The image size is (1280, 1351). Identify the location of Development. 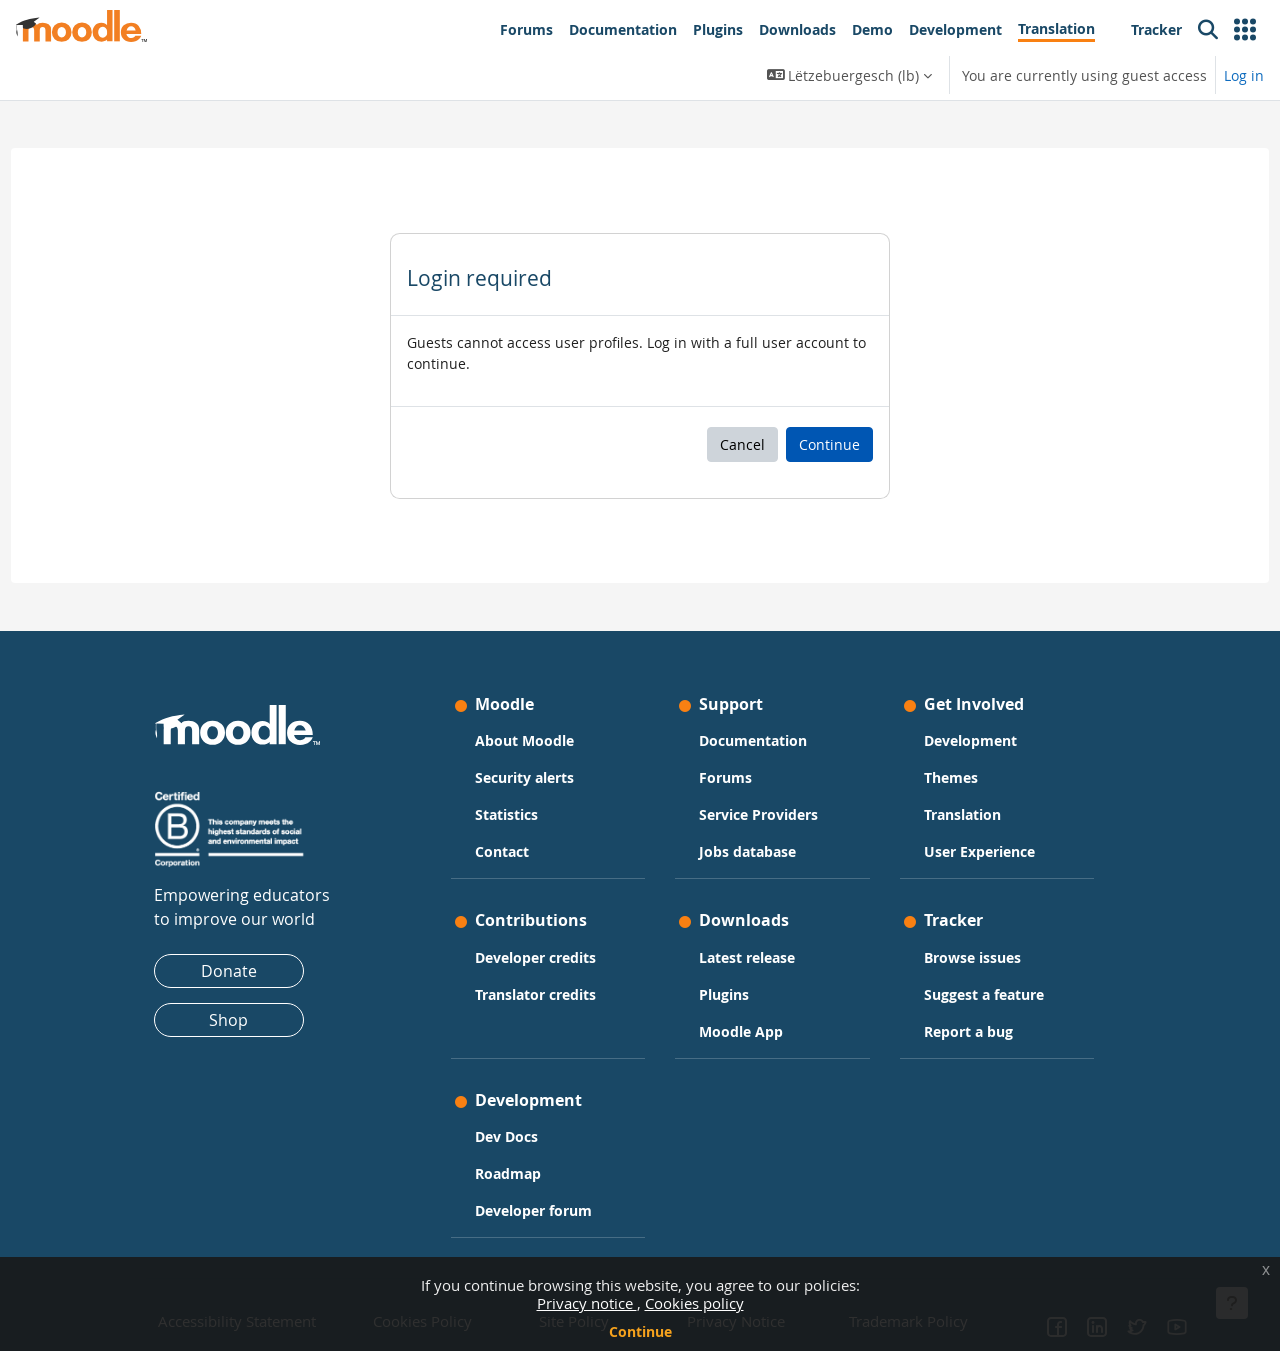
(970, 740).